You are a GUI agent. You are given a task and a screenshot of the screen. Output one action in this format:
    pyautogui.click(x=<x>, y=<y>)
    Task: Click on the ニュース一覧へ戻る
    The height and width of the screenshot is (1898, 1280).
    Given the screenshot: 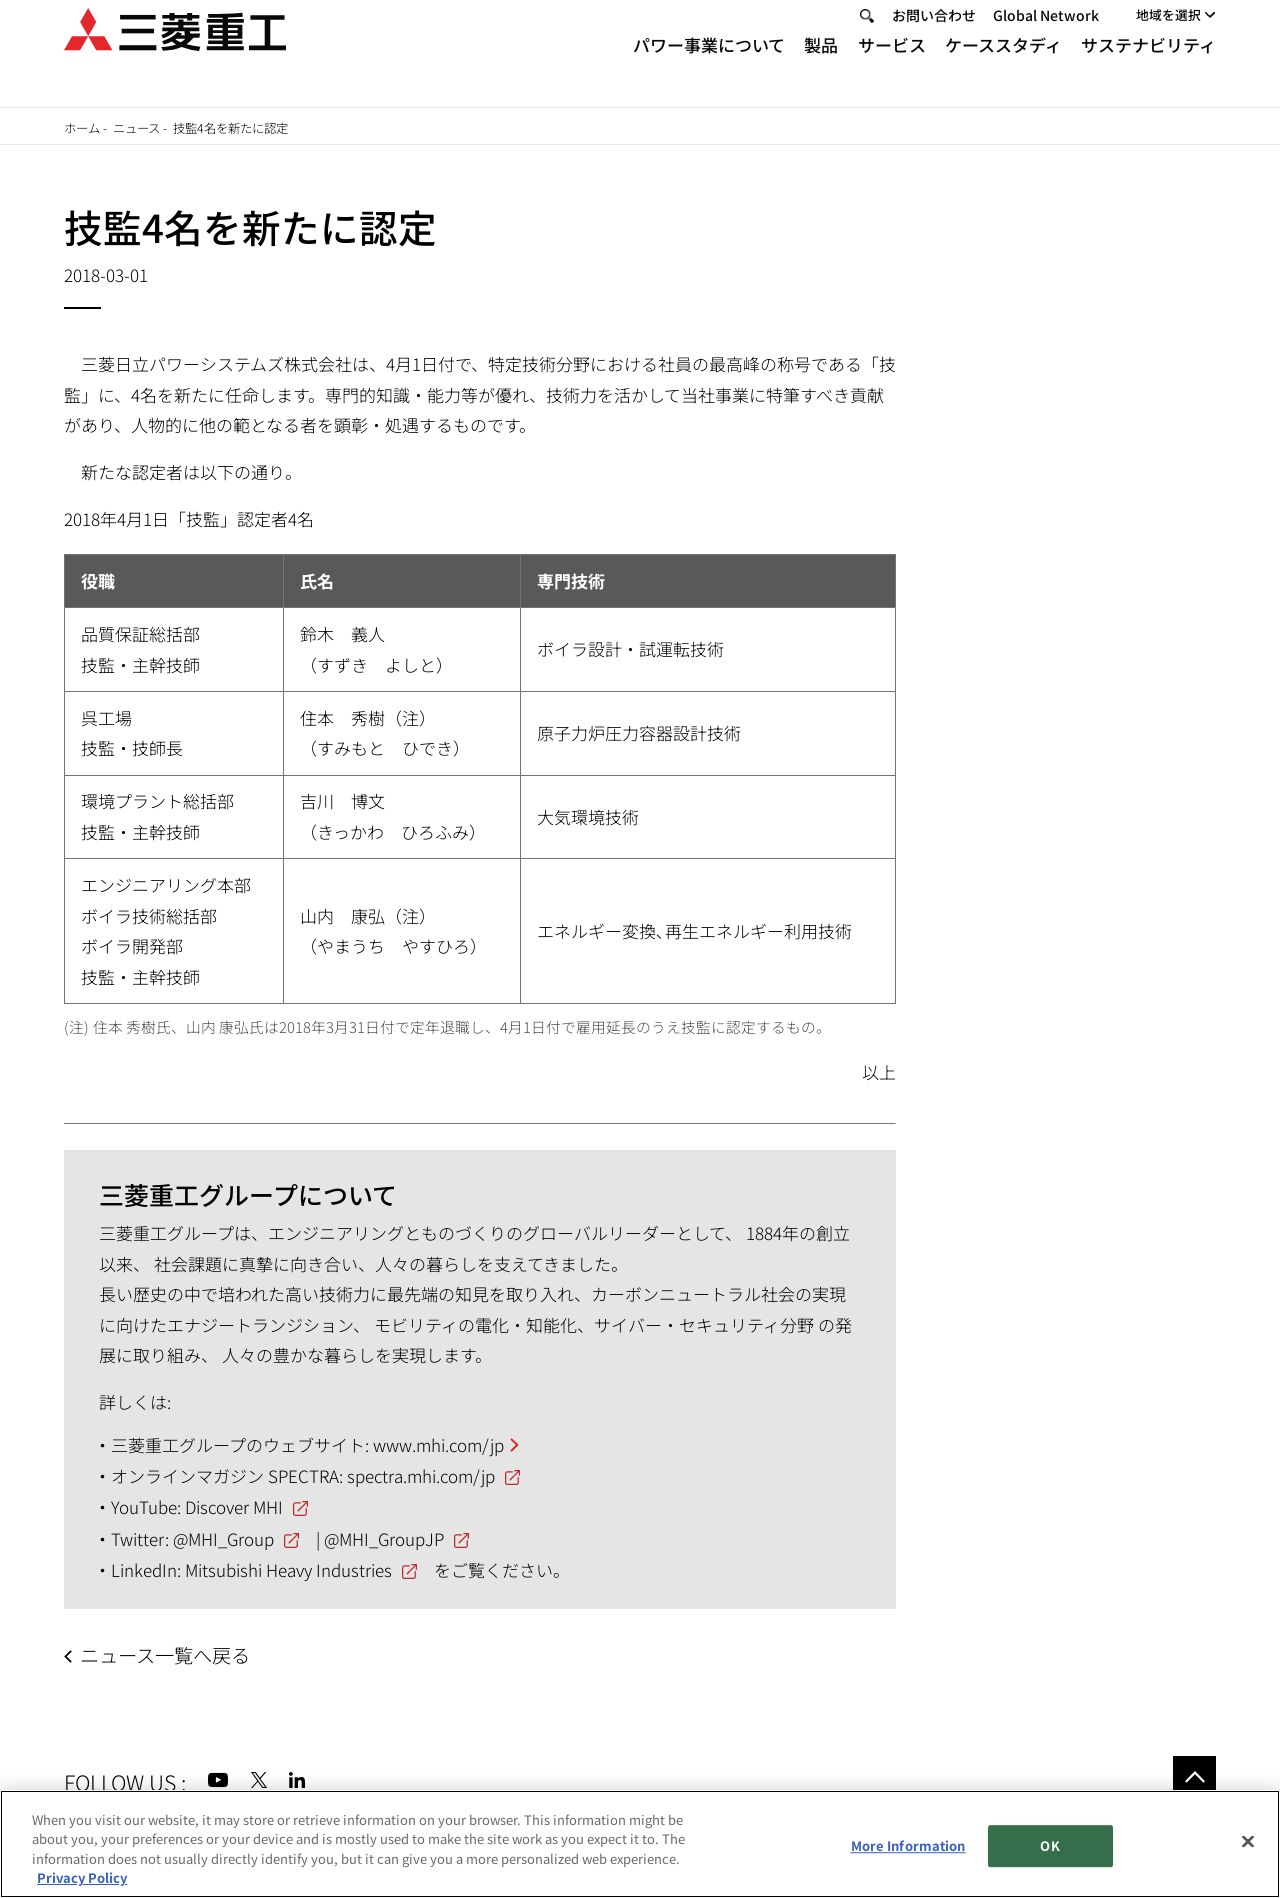 What is the action you would take?
    pyautogui.click(x=165, y=1655)
    